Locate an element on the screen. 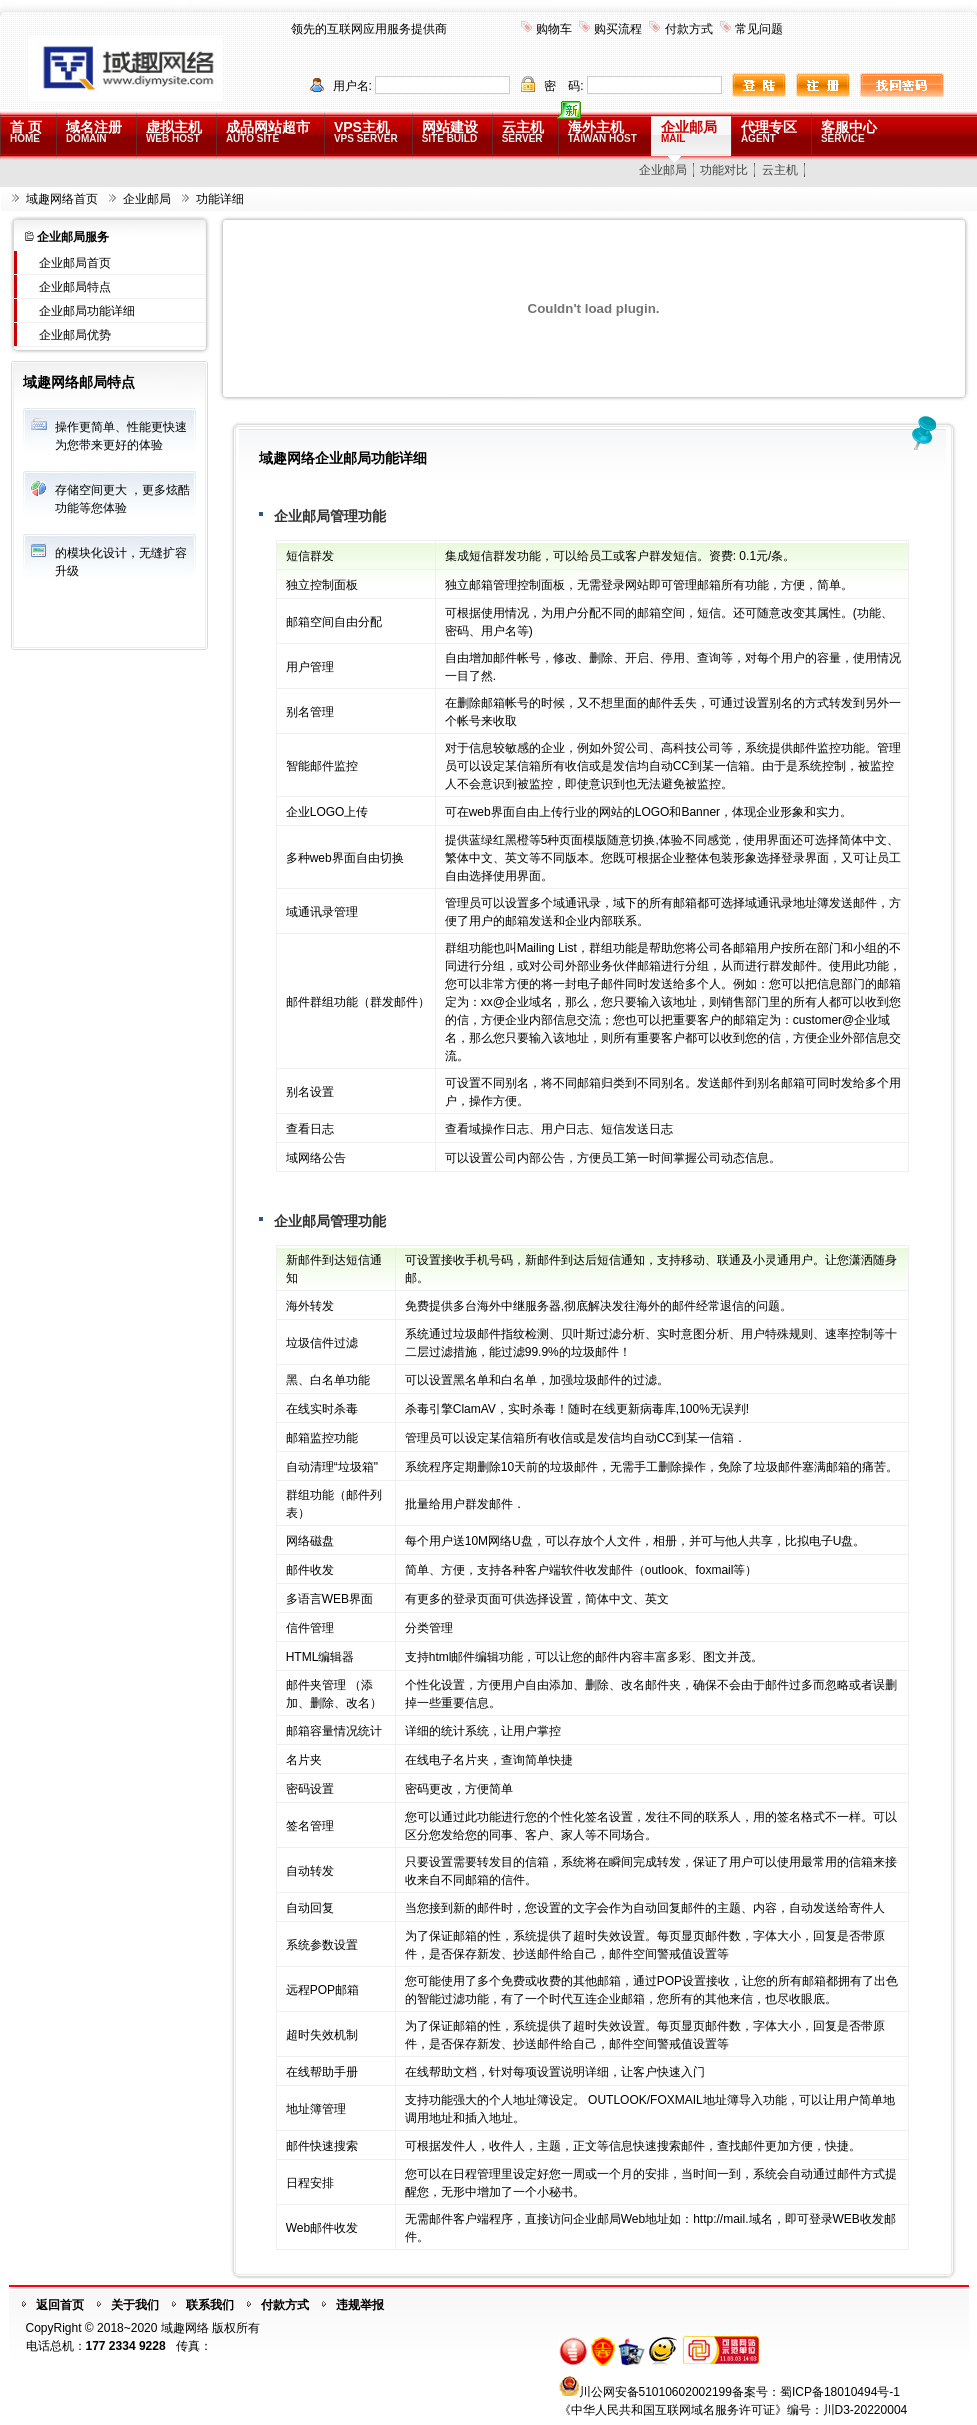 Image resolution: width=977 pixels, height=2425 pixels. 企业邮局功能详细 is located at coordinates (87, 311).